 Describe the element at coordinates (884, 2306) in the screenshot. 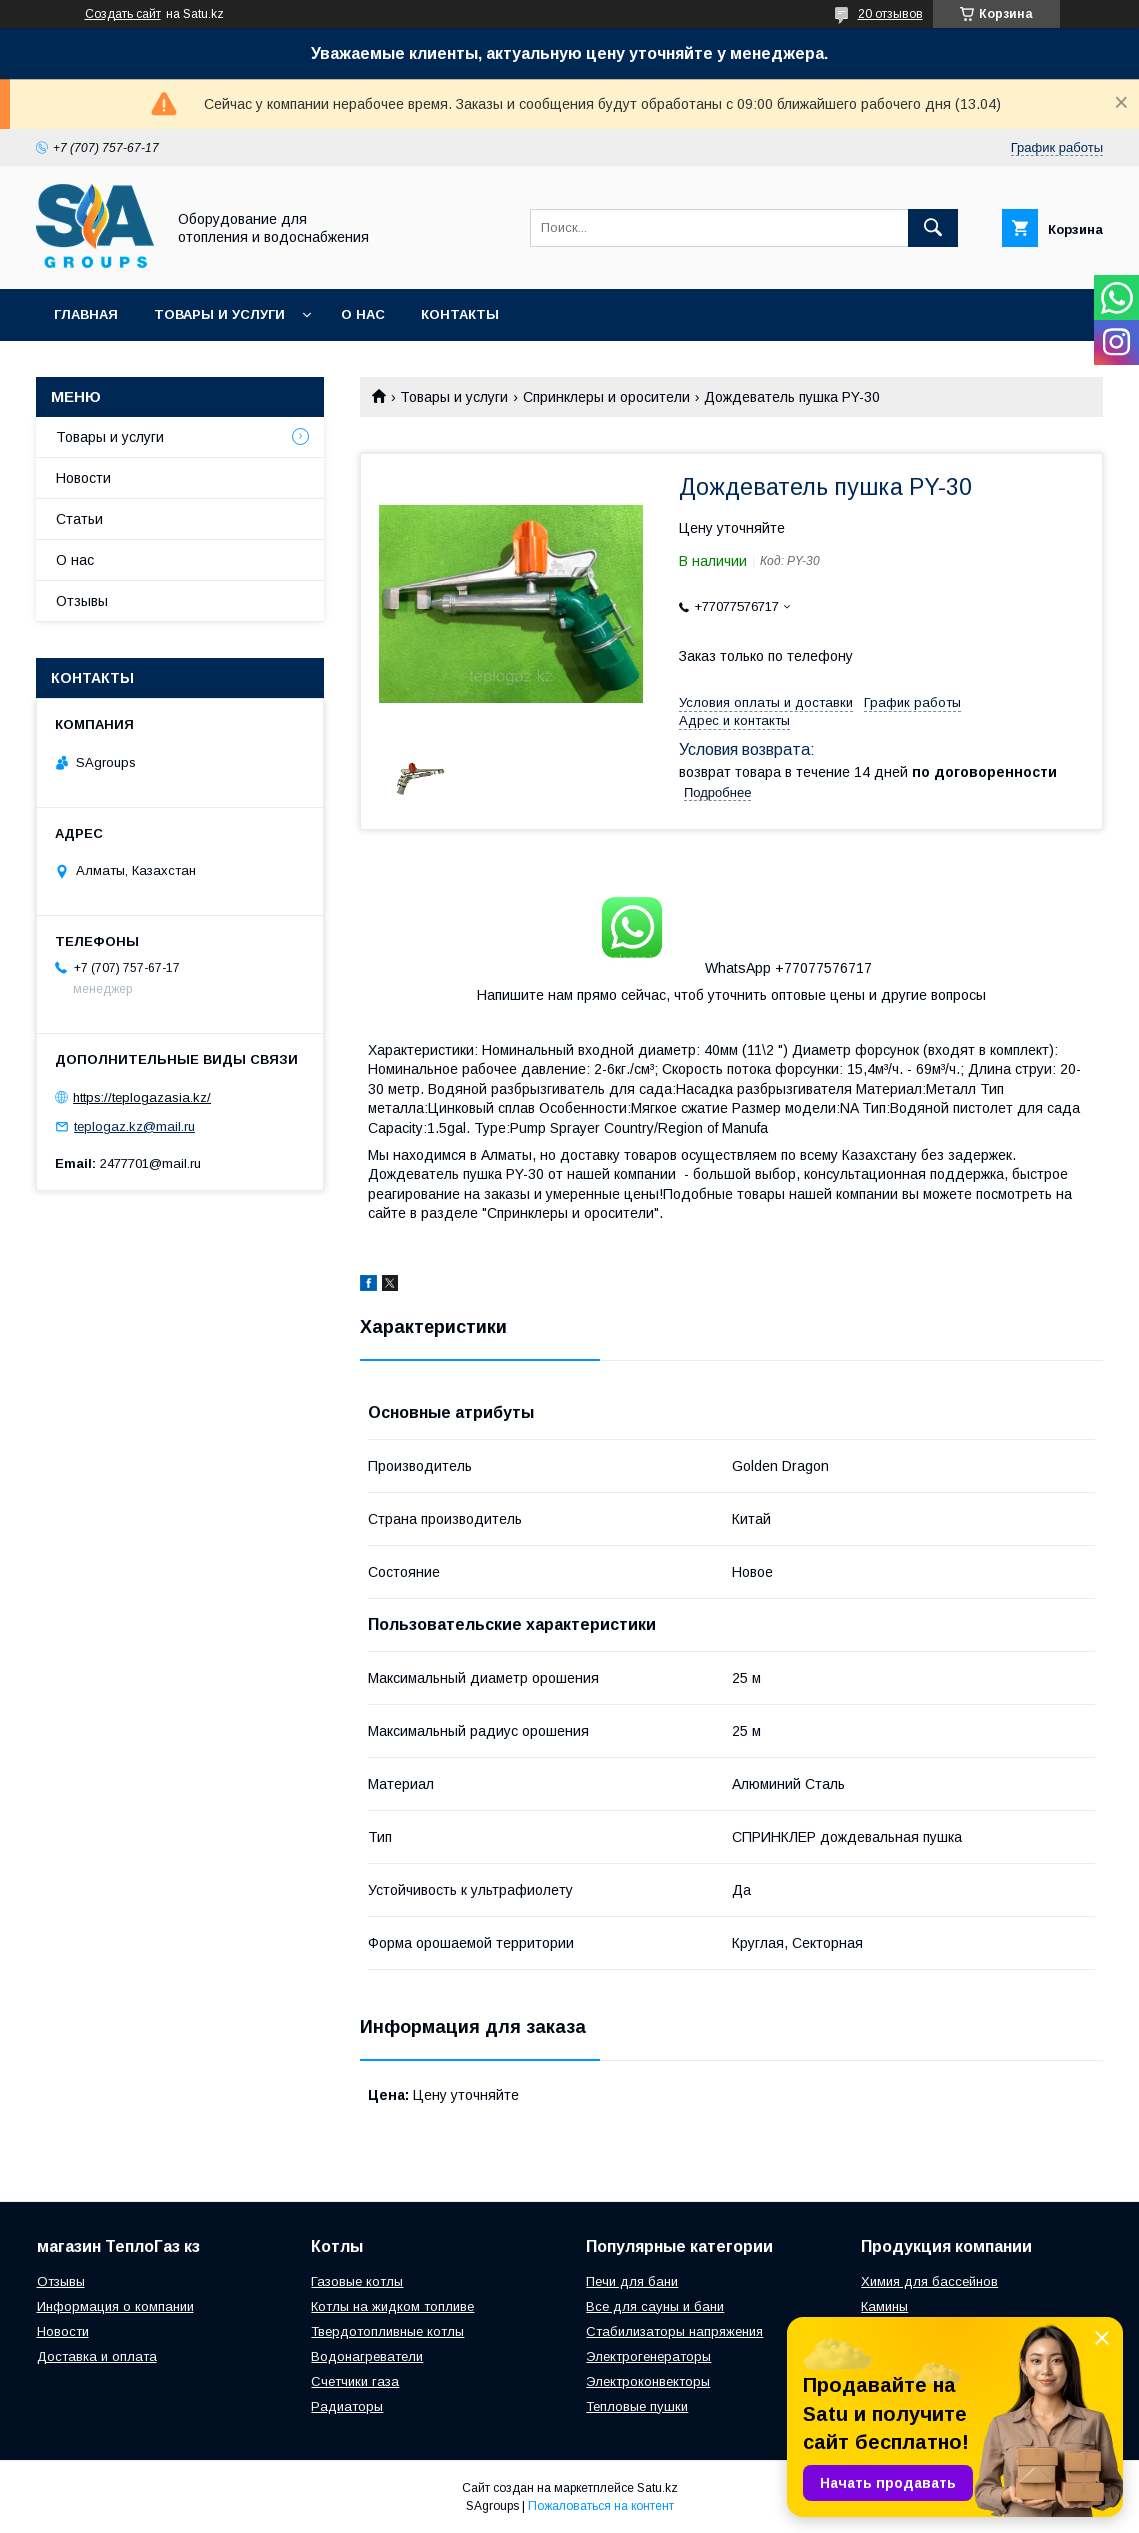

I see `Камины` at that location.